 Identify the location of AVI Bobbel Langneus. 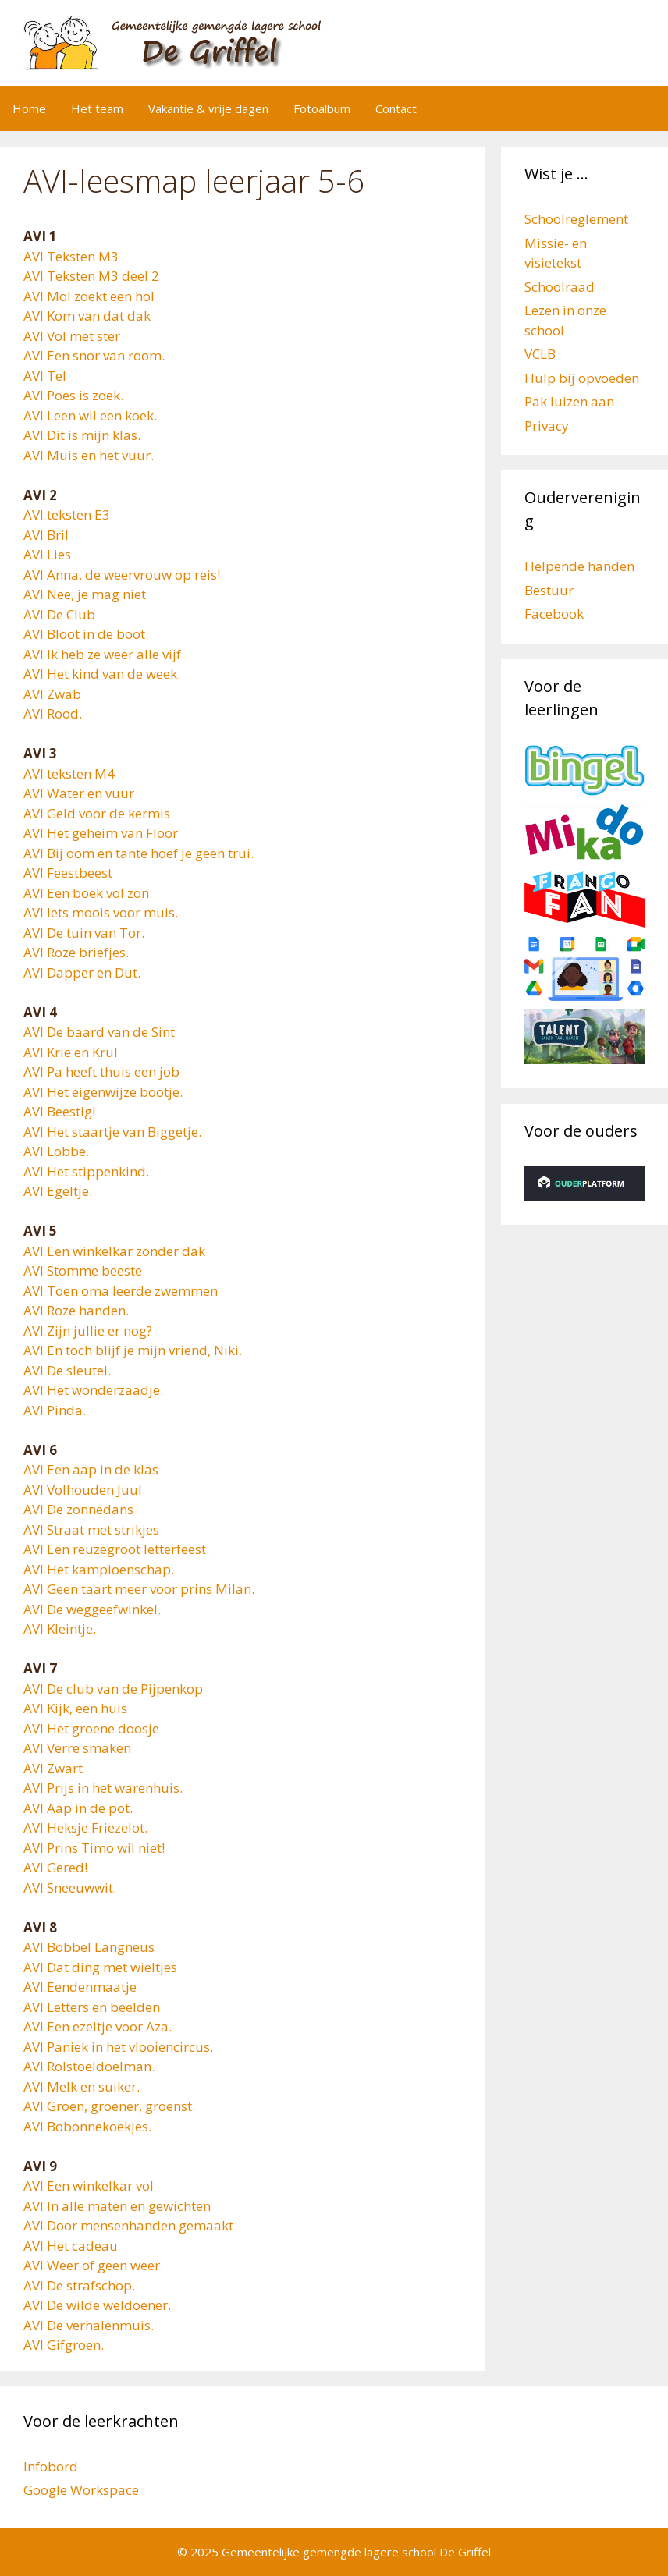
(89, 1947).